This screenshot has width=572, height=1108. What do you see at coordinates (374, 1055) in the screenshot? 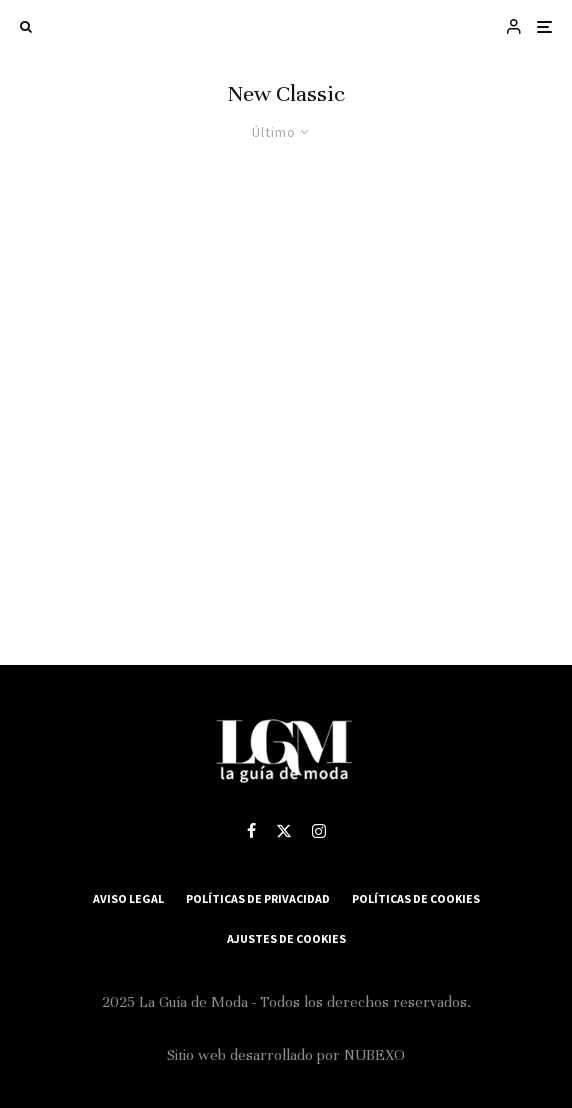
I see `NUBEXO` at bounding box center [374, 1055].